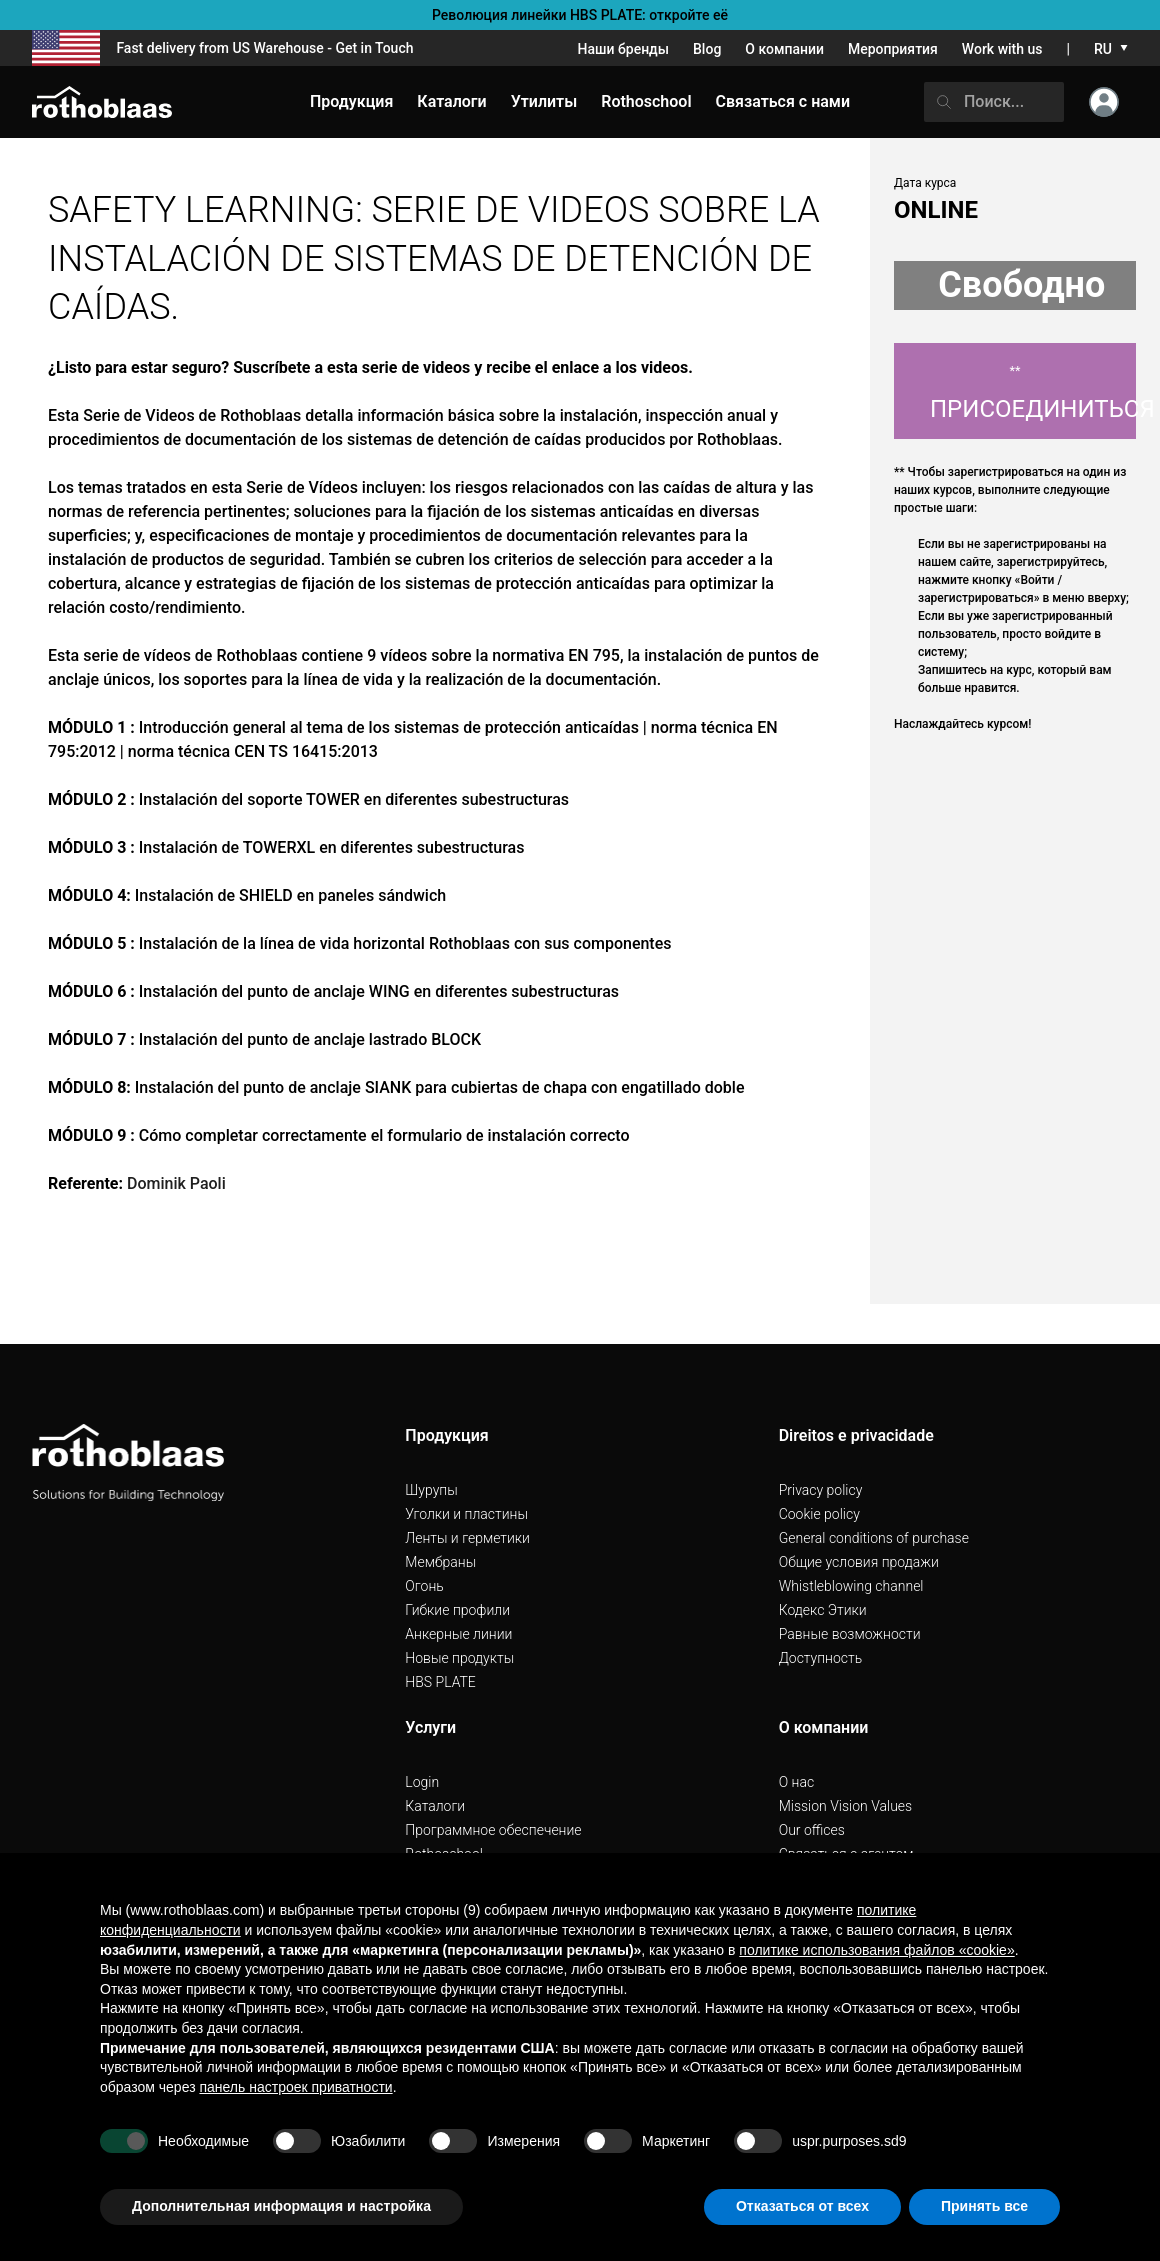 This screenshot has width=1160, height=2261. What do you see at coordinates (176, 1183) in the screenshot?
I see `Dominik Paoli` at bounding box center [176, 1183].